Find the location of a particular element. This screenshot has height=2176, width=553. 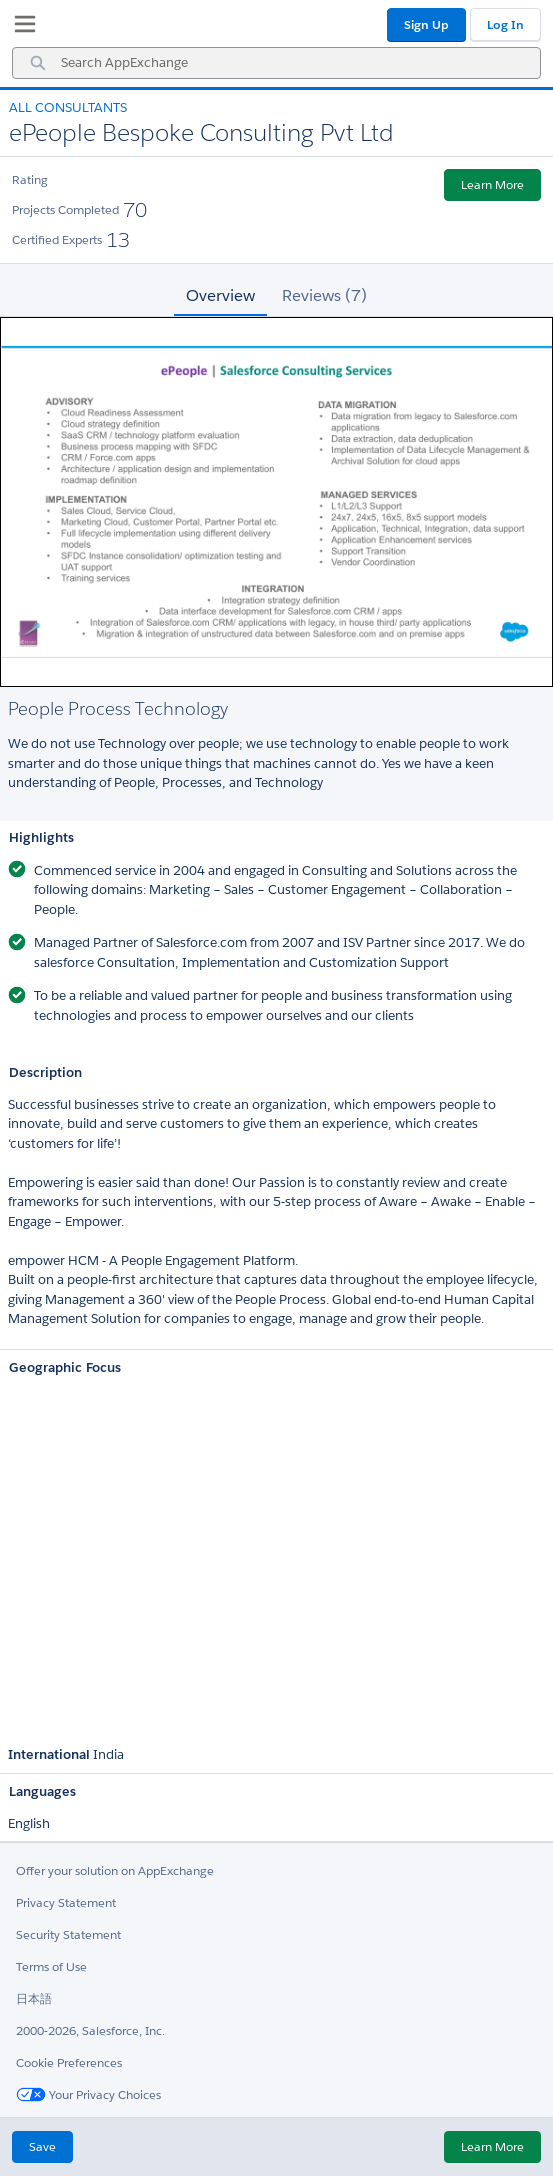

Security Statement is located at coordinates (68, 1934).